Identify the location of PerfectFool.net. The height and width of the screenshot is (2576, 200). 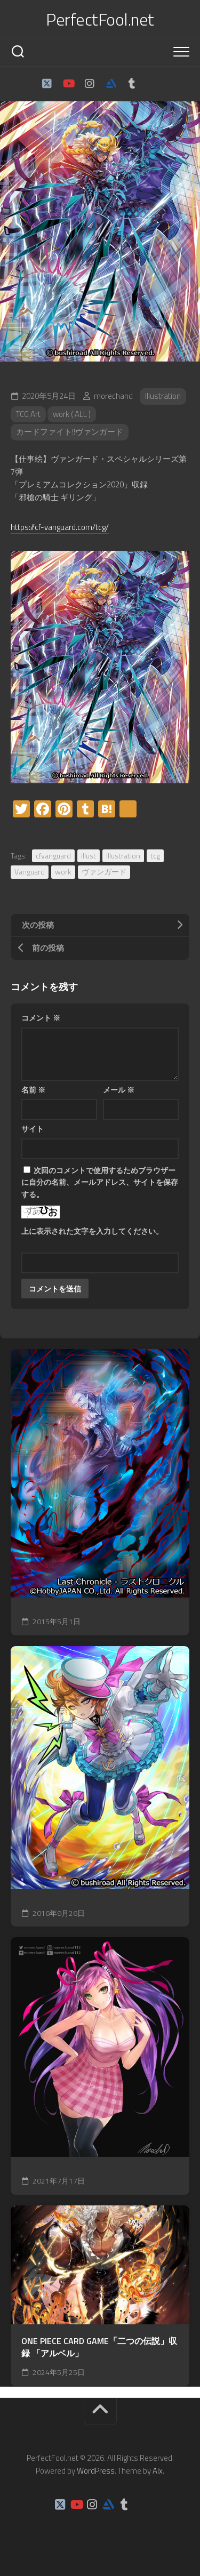
(100, 19).